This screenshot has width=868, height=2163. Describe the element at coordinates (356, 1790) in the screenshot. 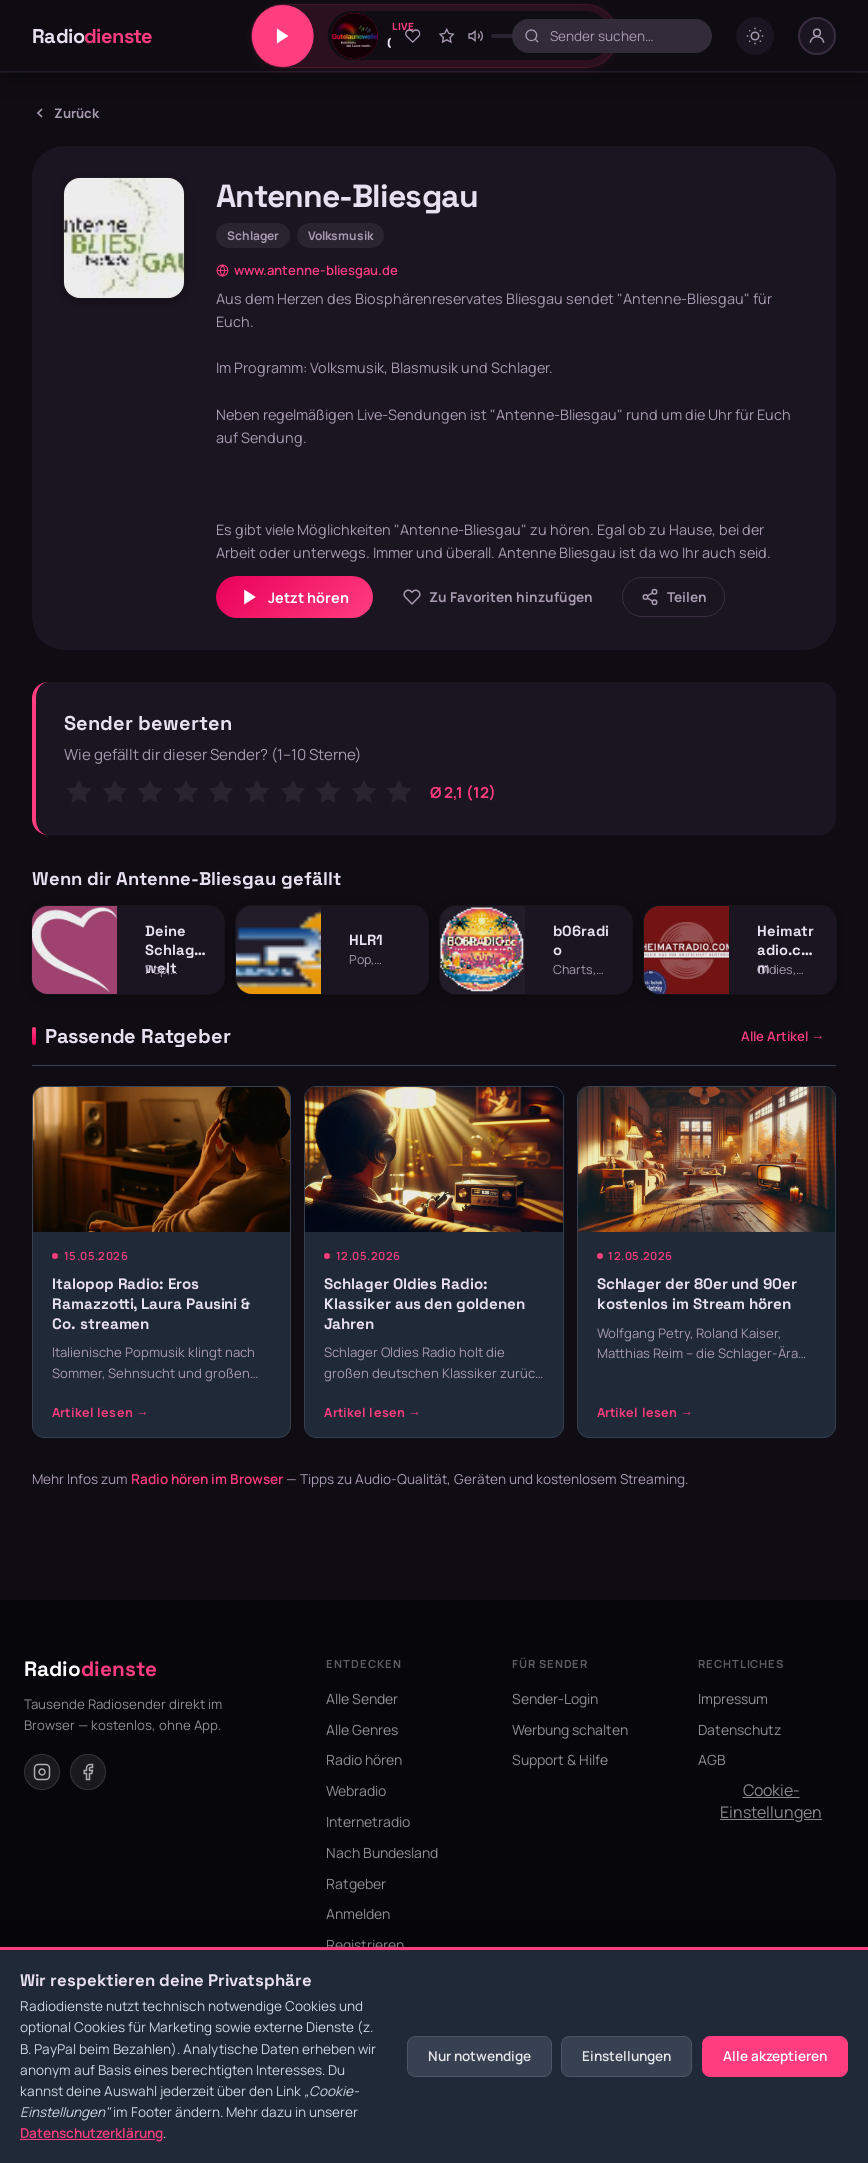

I see `Webradio` at that location.